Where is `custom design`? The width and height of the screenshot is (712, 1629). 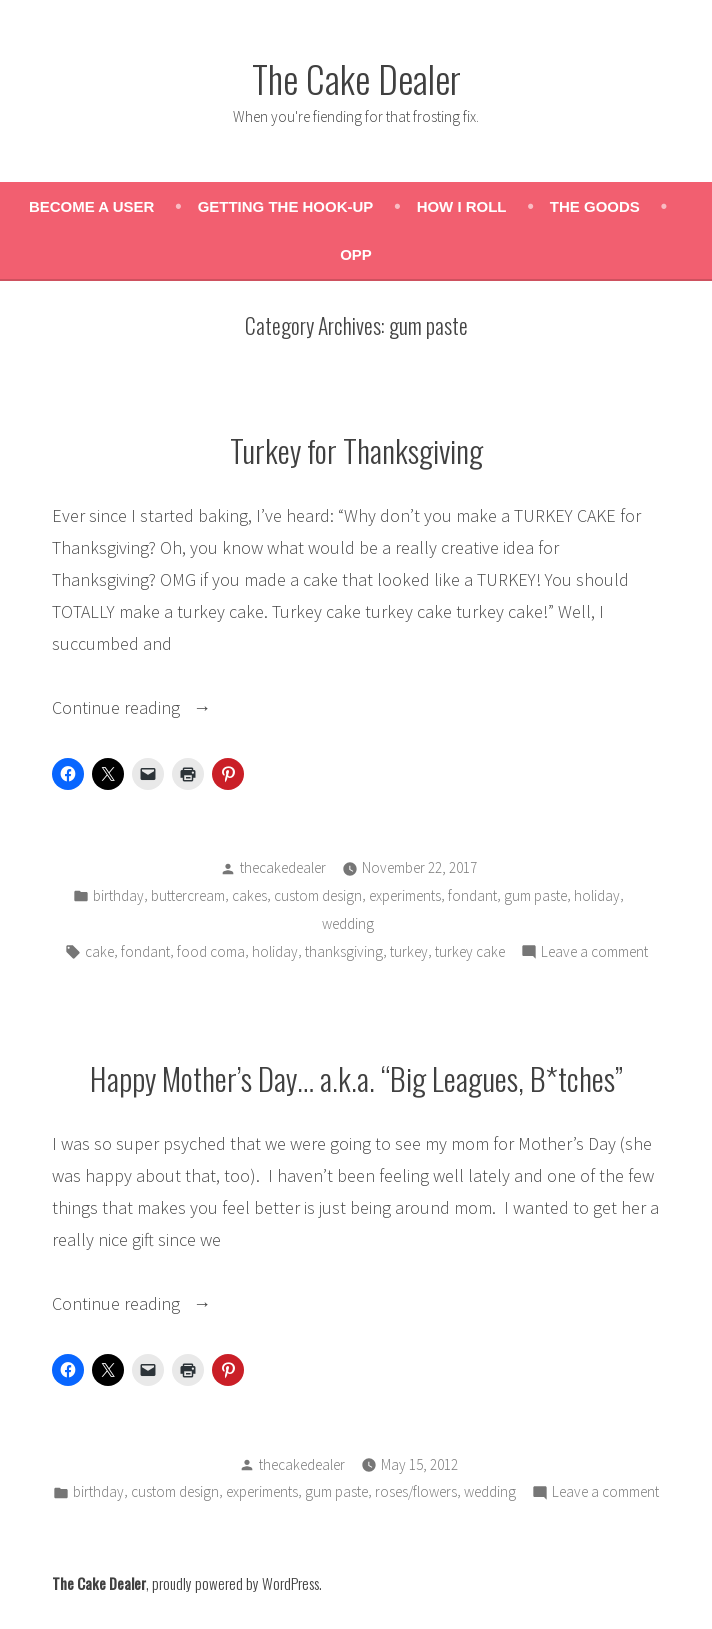 custom design is located at coordinates (318, 895).